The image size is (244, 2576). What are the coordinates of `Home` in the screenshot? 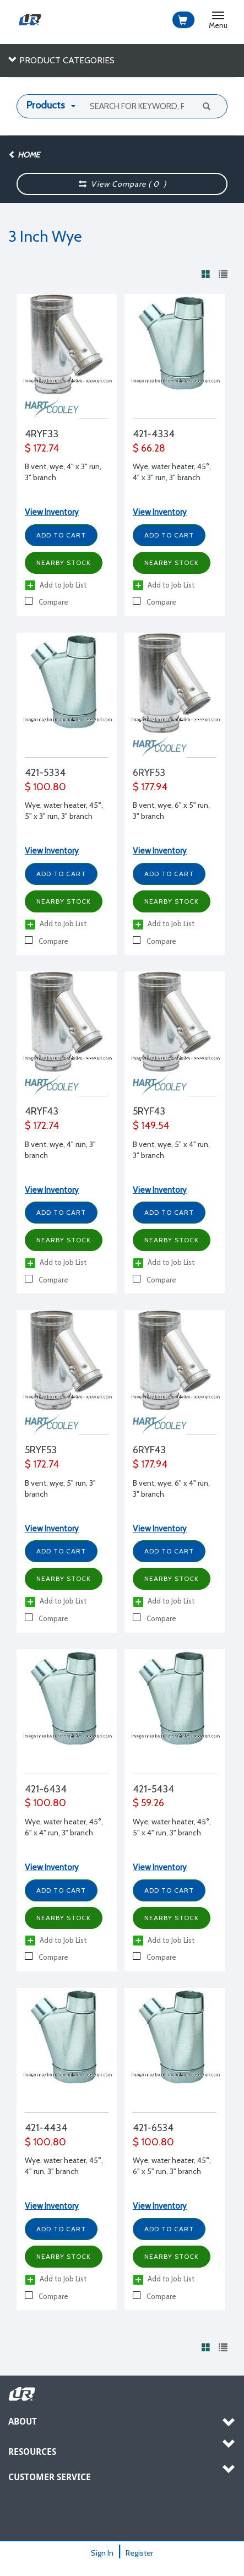 It's located at (24, 155).